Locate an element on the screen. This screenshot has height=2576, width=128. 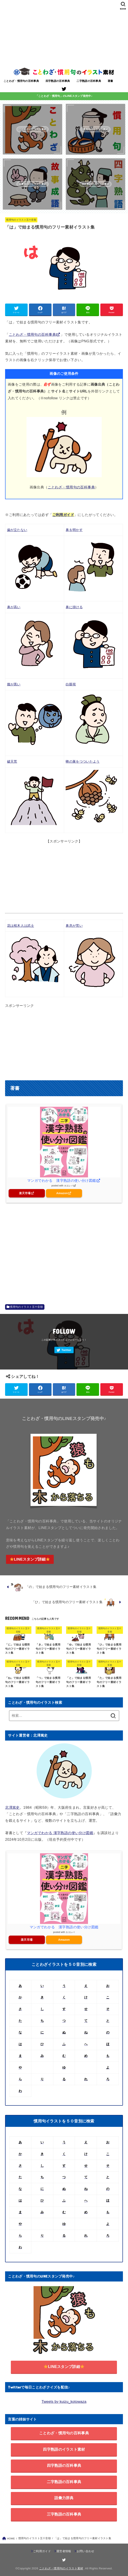
ご利用ガイド is located at coordinates (63, 515).